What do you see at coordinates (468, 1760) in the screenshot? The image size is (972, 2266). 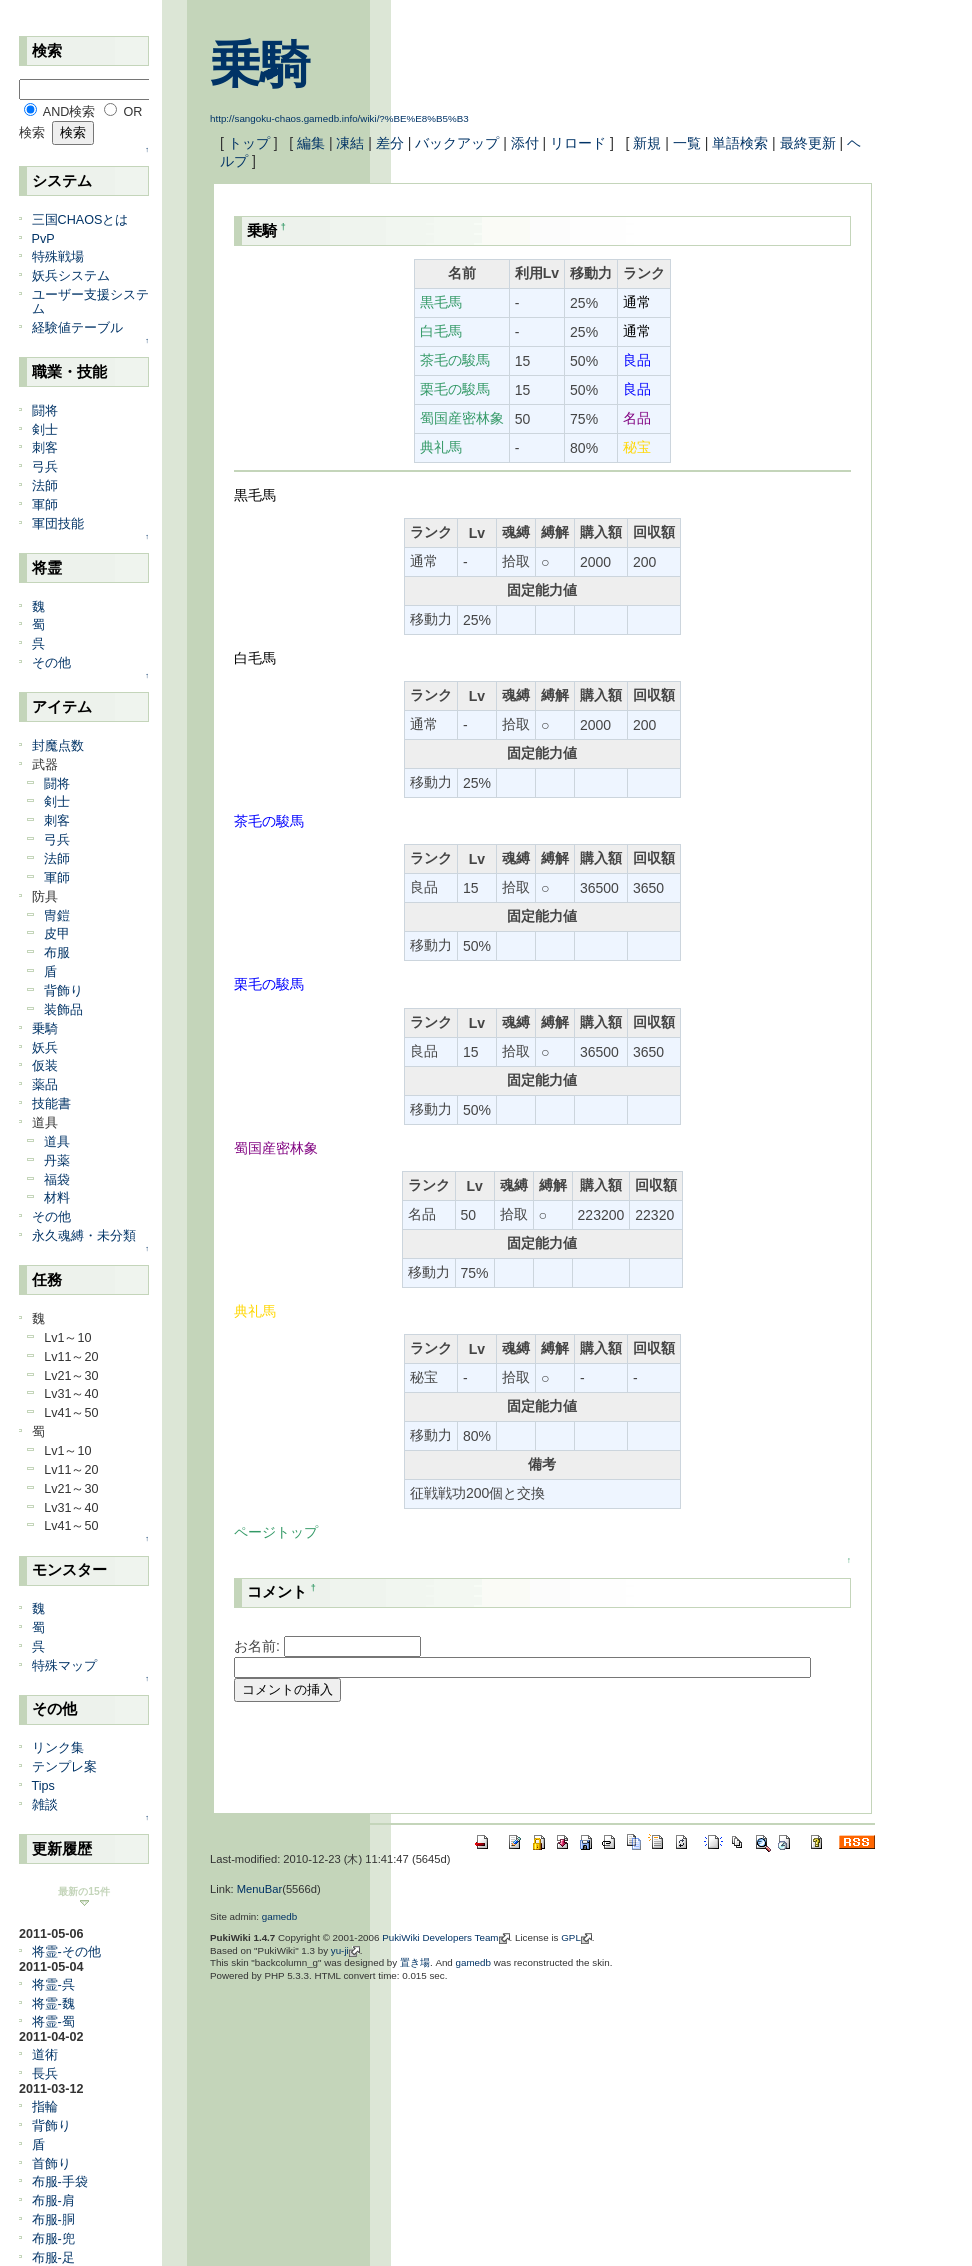 I see `[Advertisement]` at bounding box center [468, 1760].